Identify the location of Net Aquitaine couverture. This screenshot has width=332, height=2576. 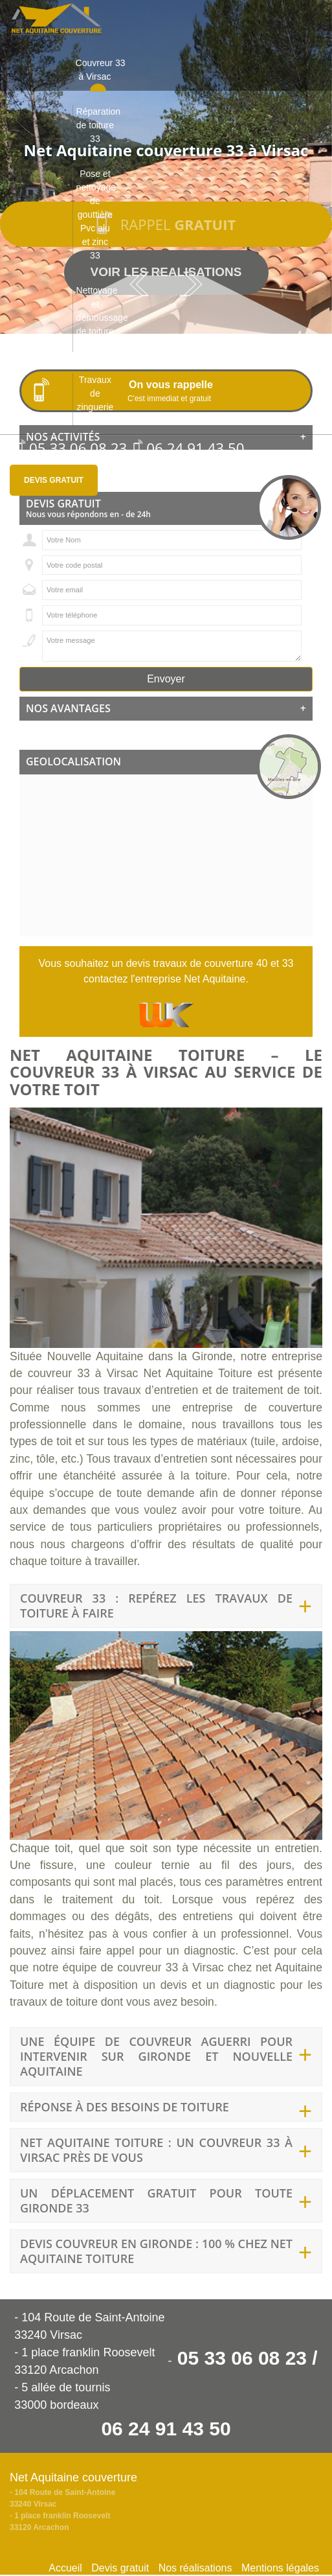
(73, 2477).